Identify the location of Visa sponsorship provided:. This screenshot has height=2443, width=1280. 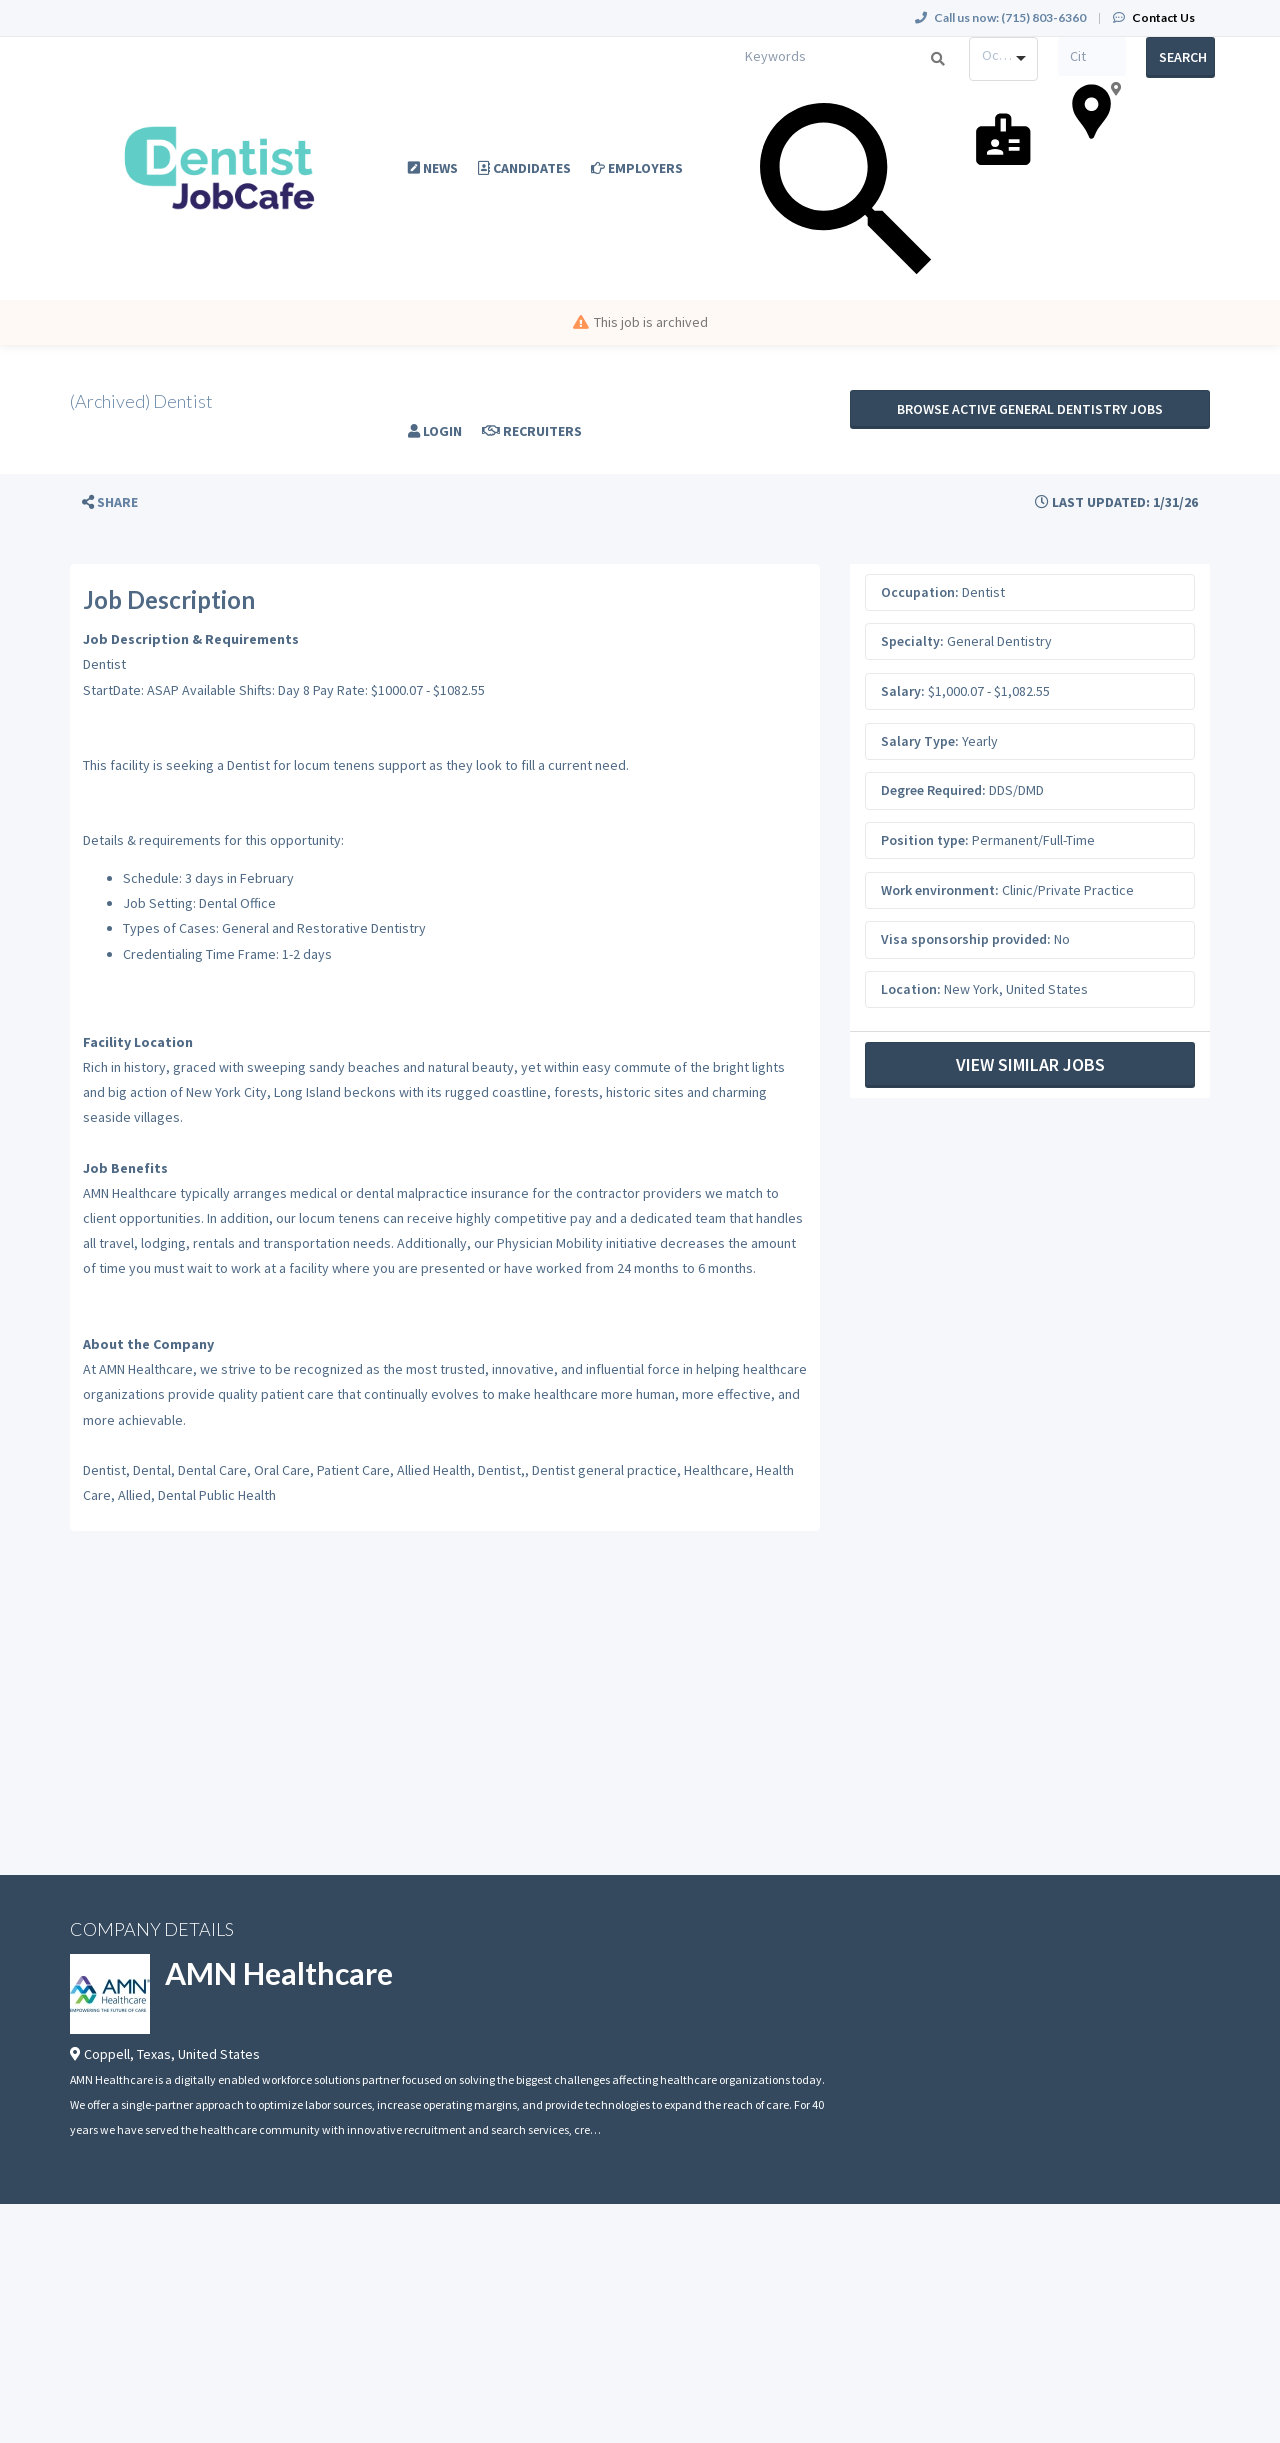
(966, 939).